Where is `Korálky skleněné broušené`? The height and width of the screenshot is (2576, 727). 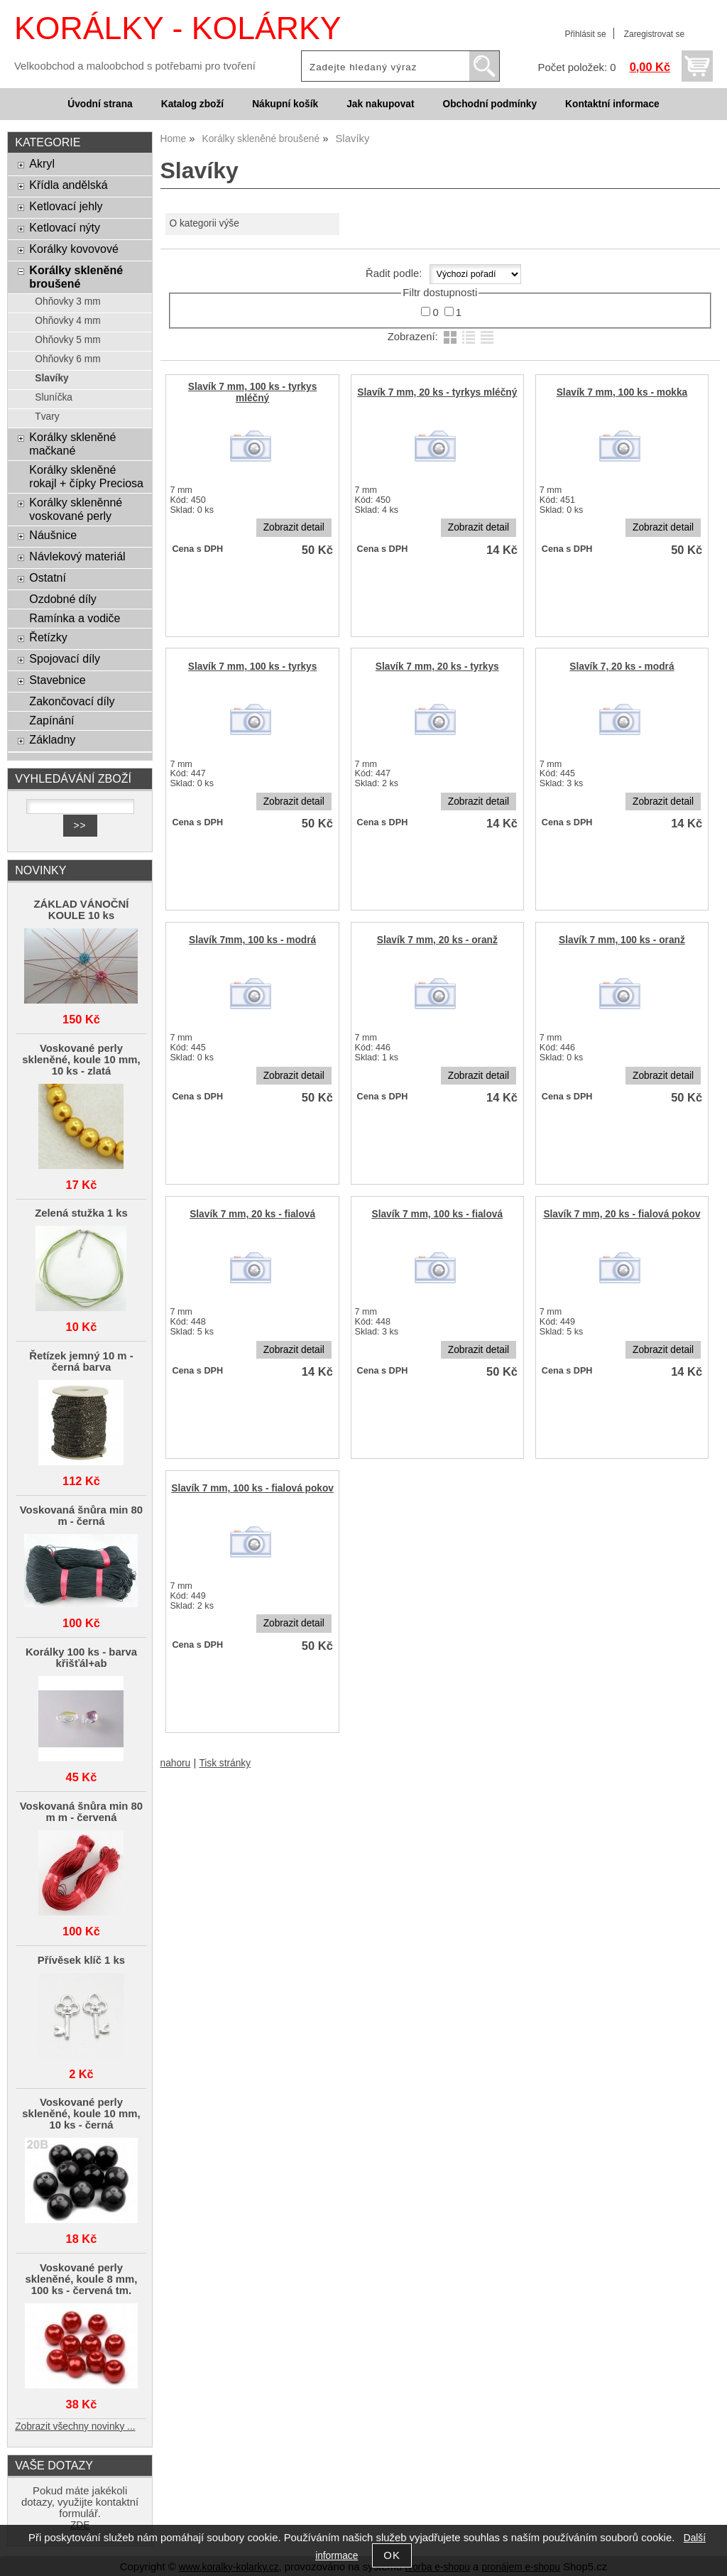 Korálky skleněné broušené is located at coordinates (76, 276).